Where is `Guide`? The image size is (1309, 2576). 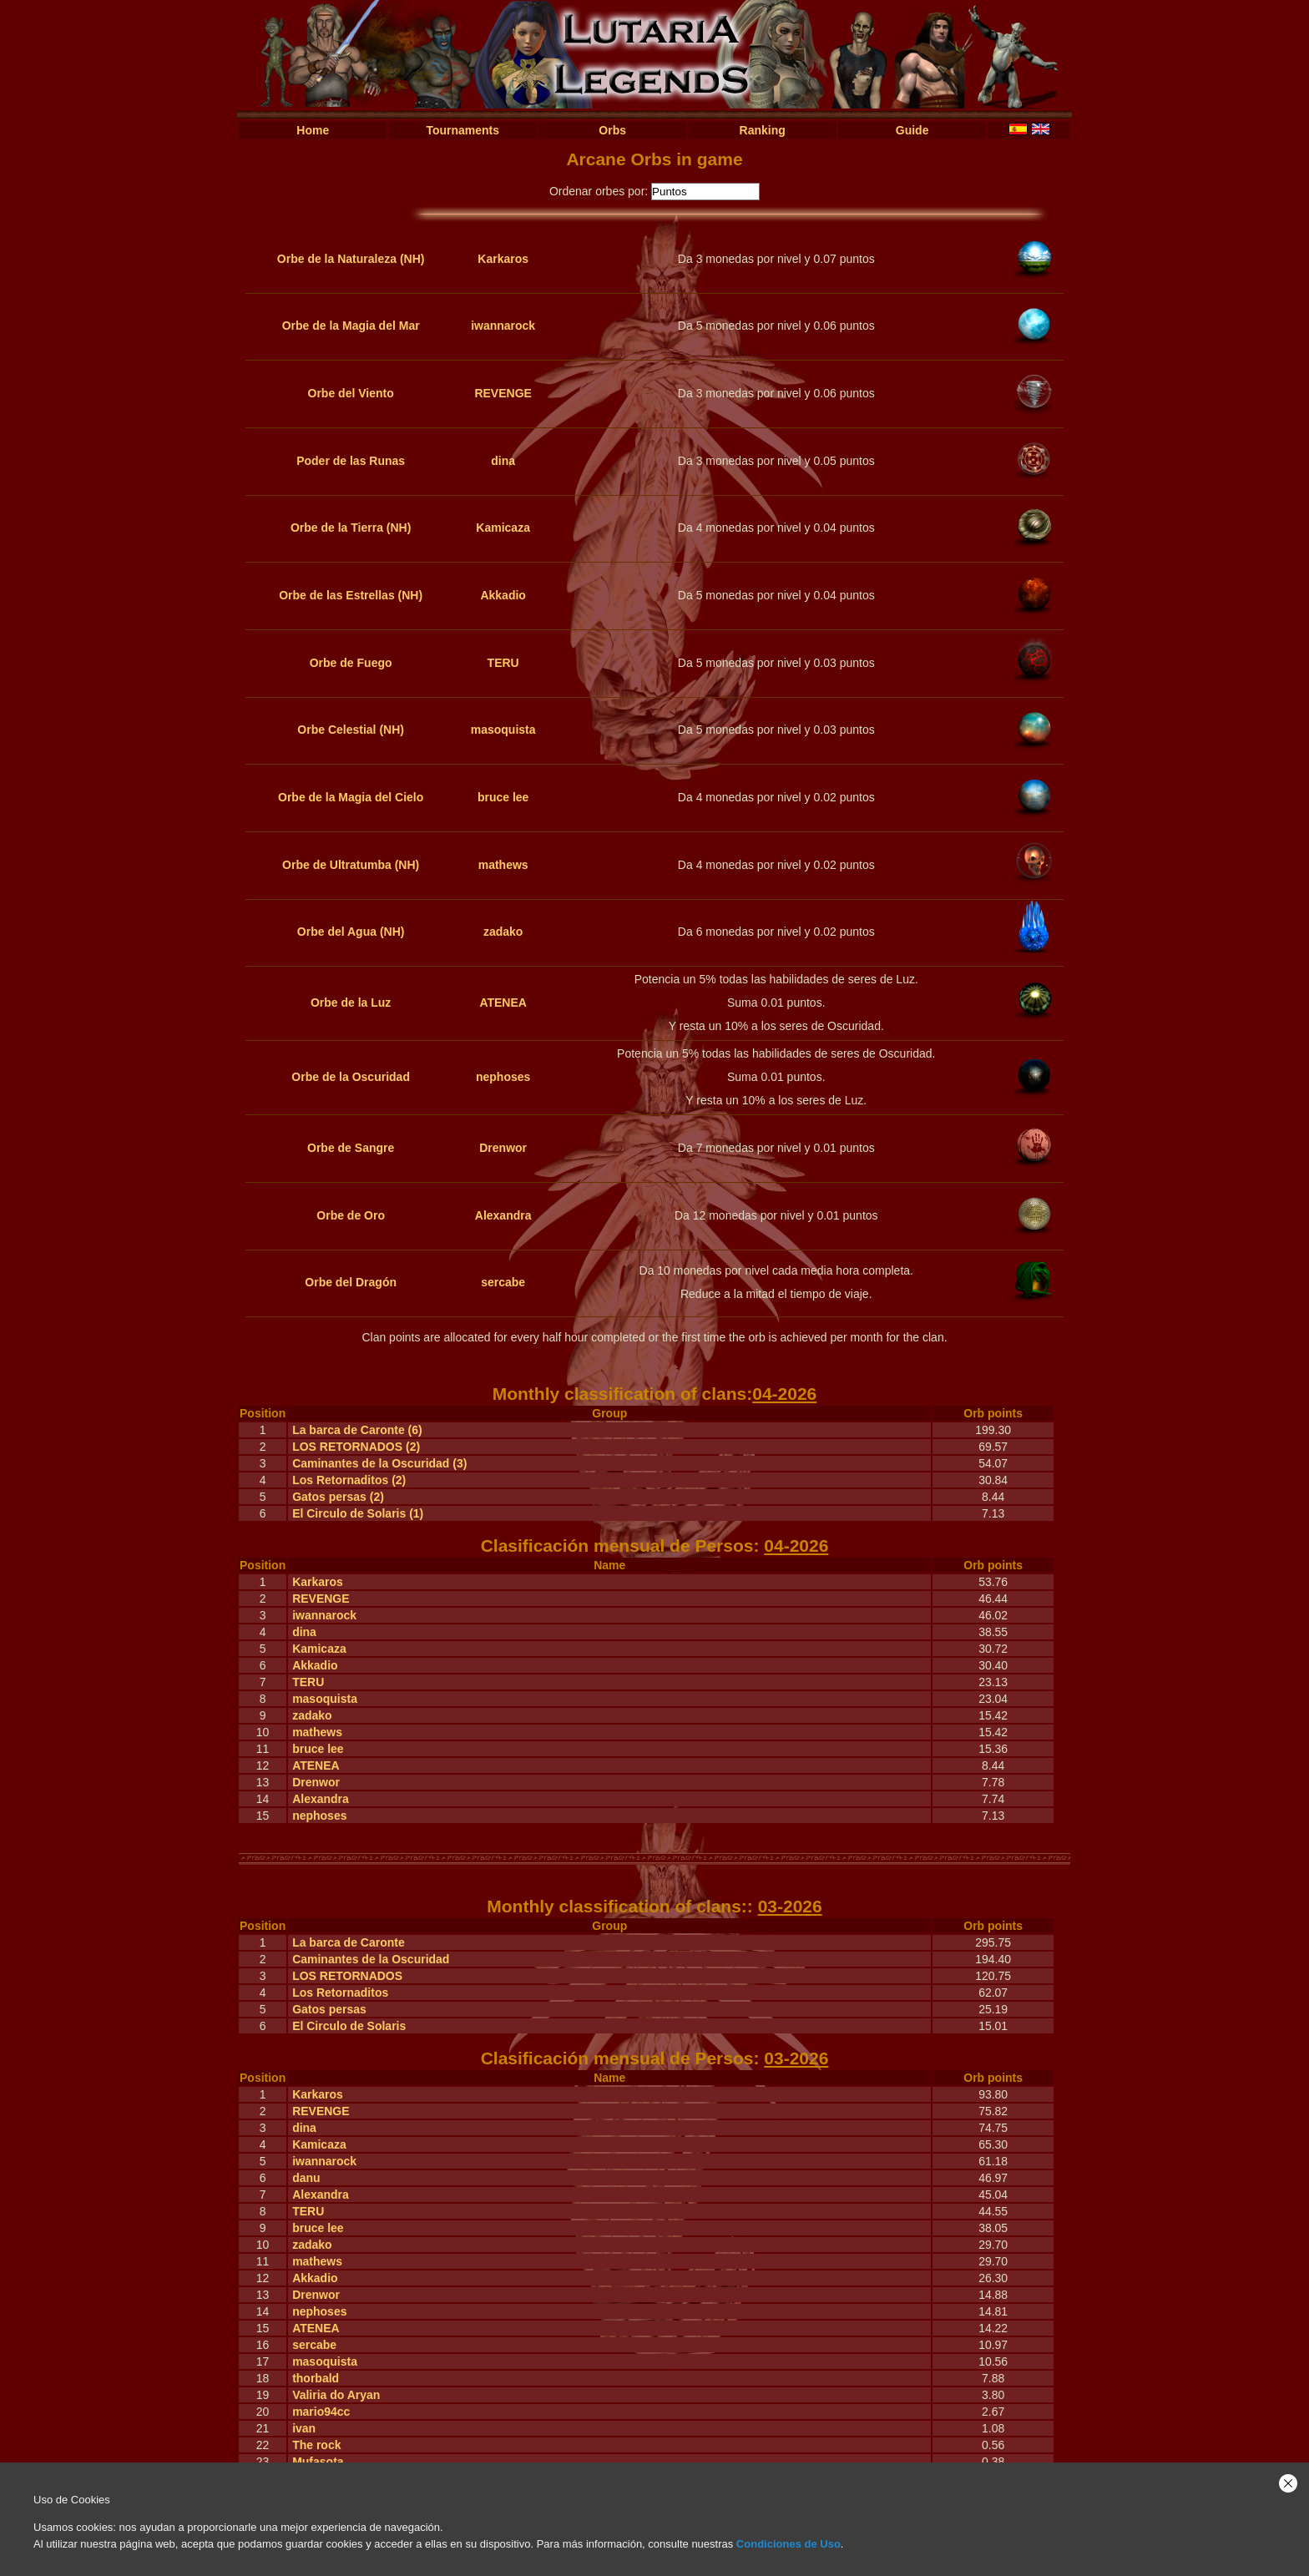 Guide is located at coordinates (912, 130).